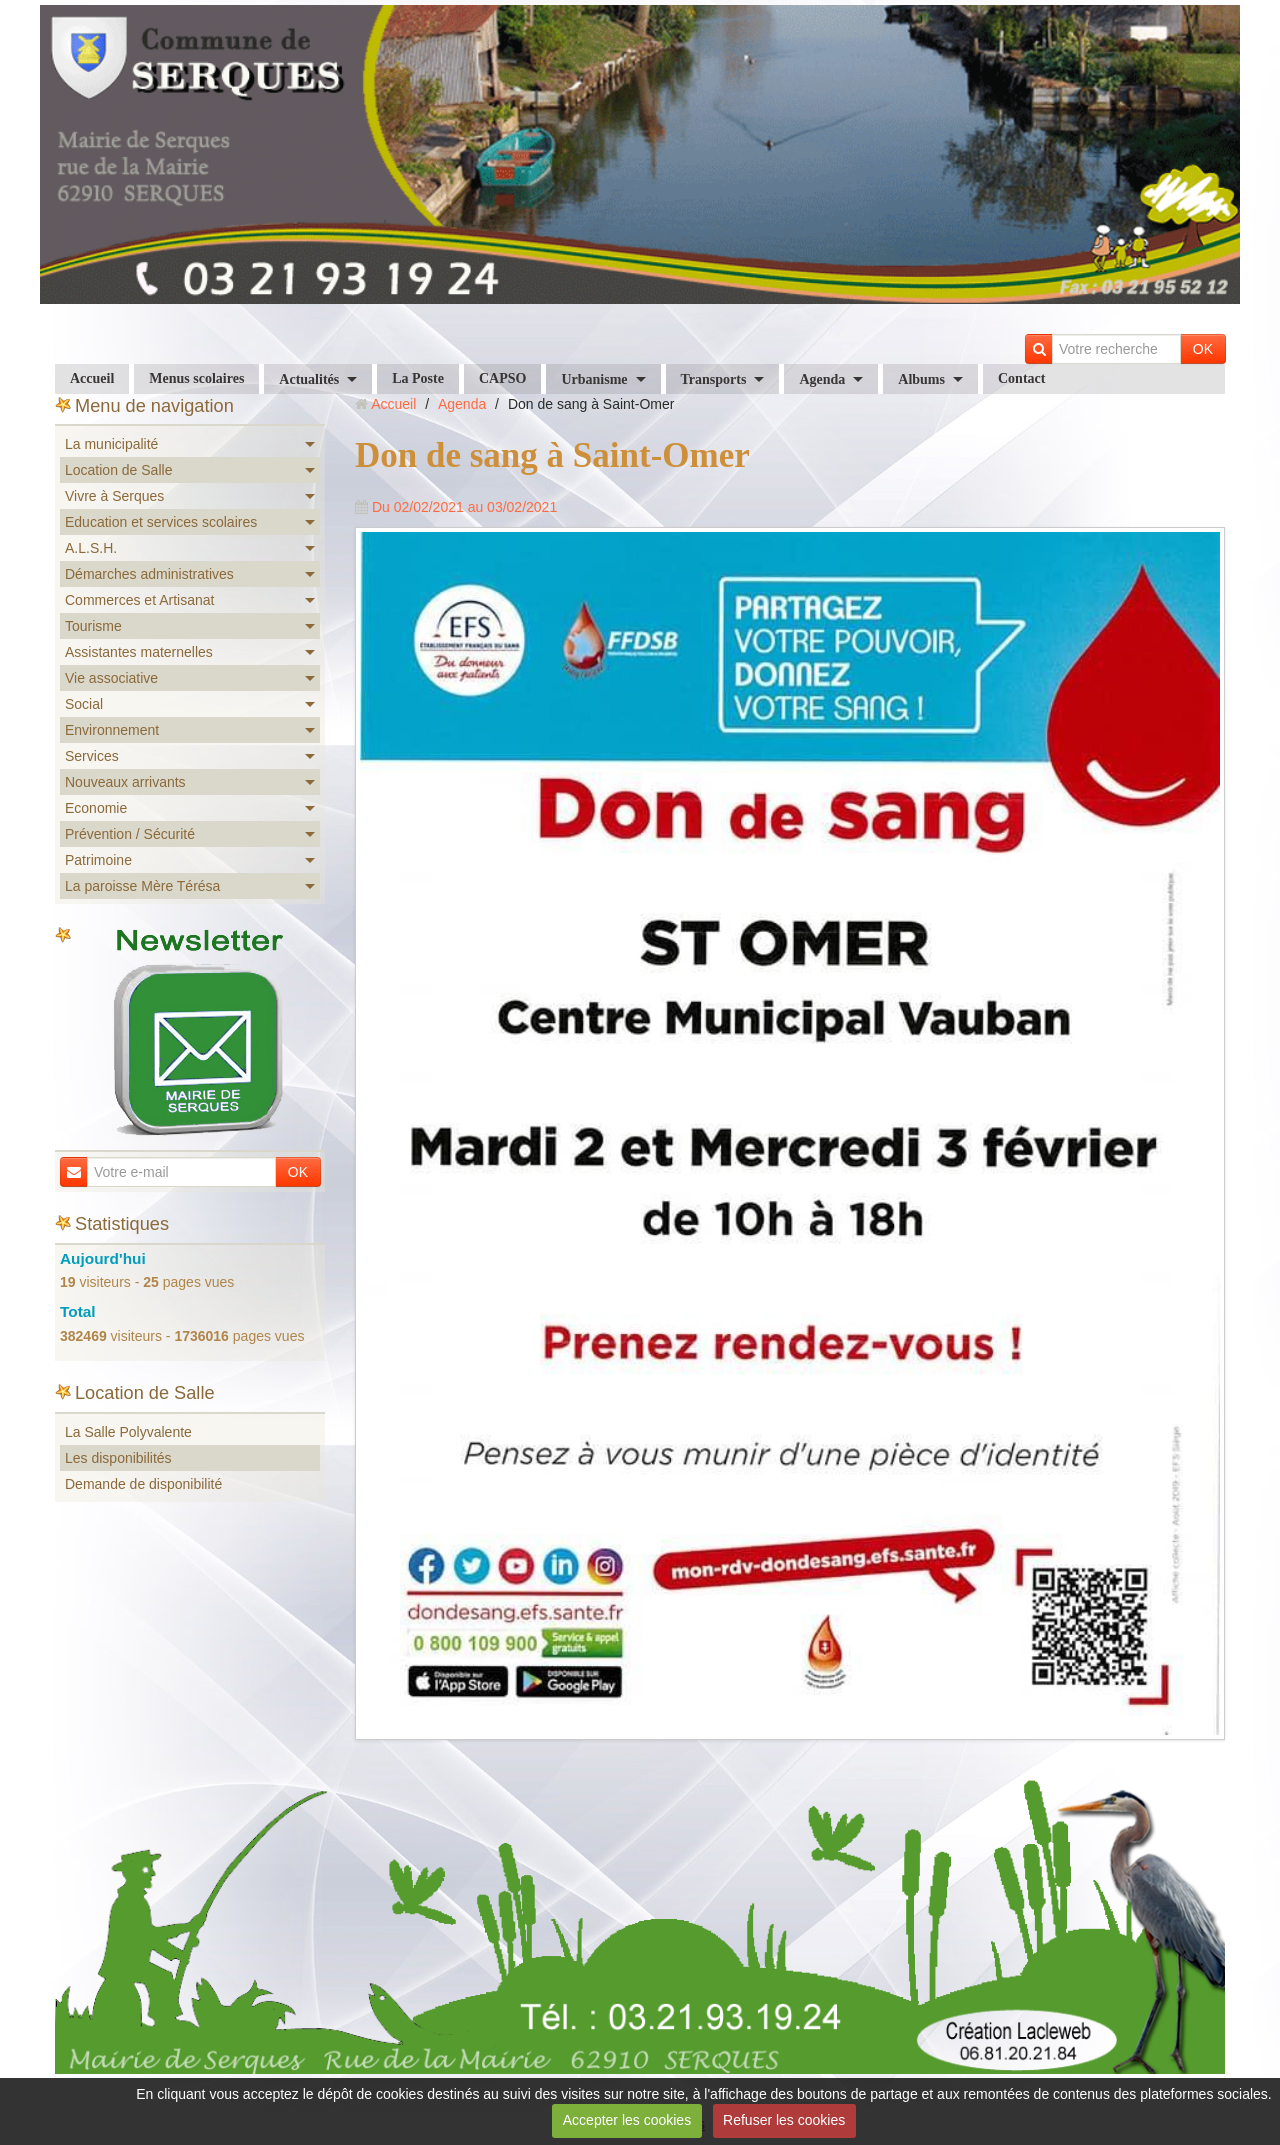 The width and height of the screenshot is (1280, 2145). I want to click on Nouveaux arrivants, so click(125, 782).